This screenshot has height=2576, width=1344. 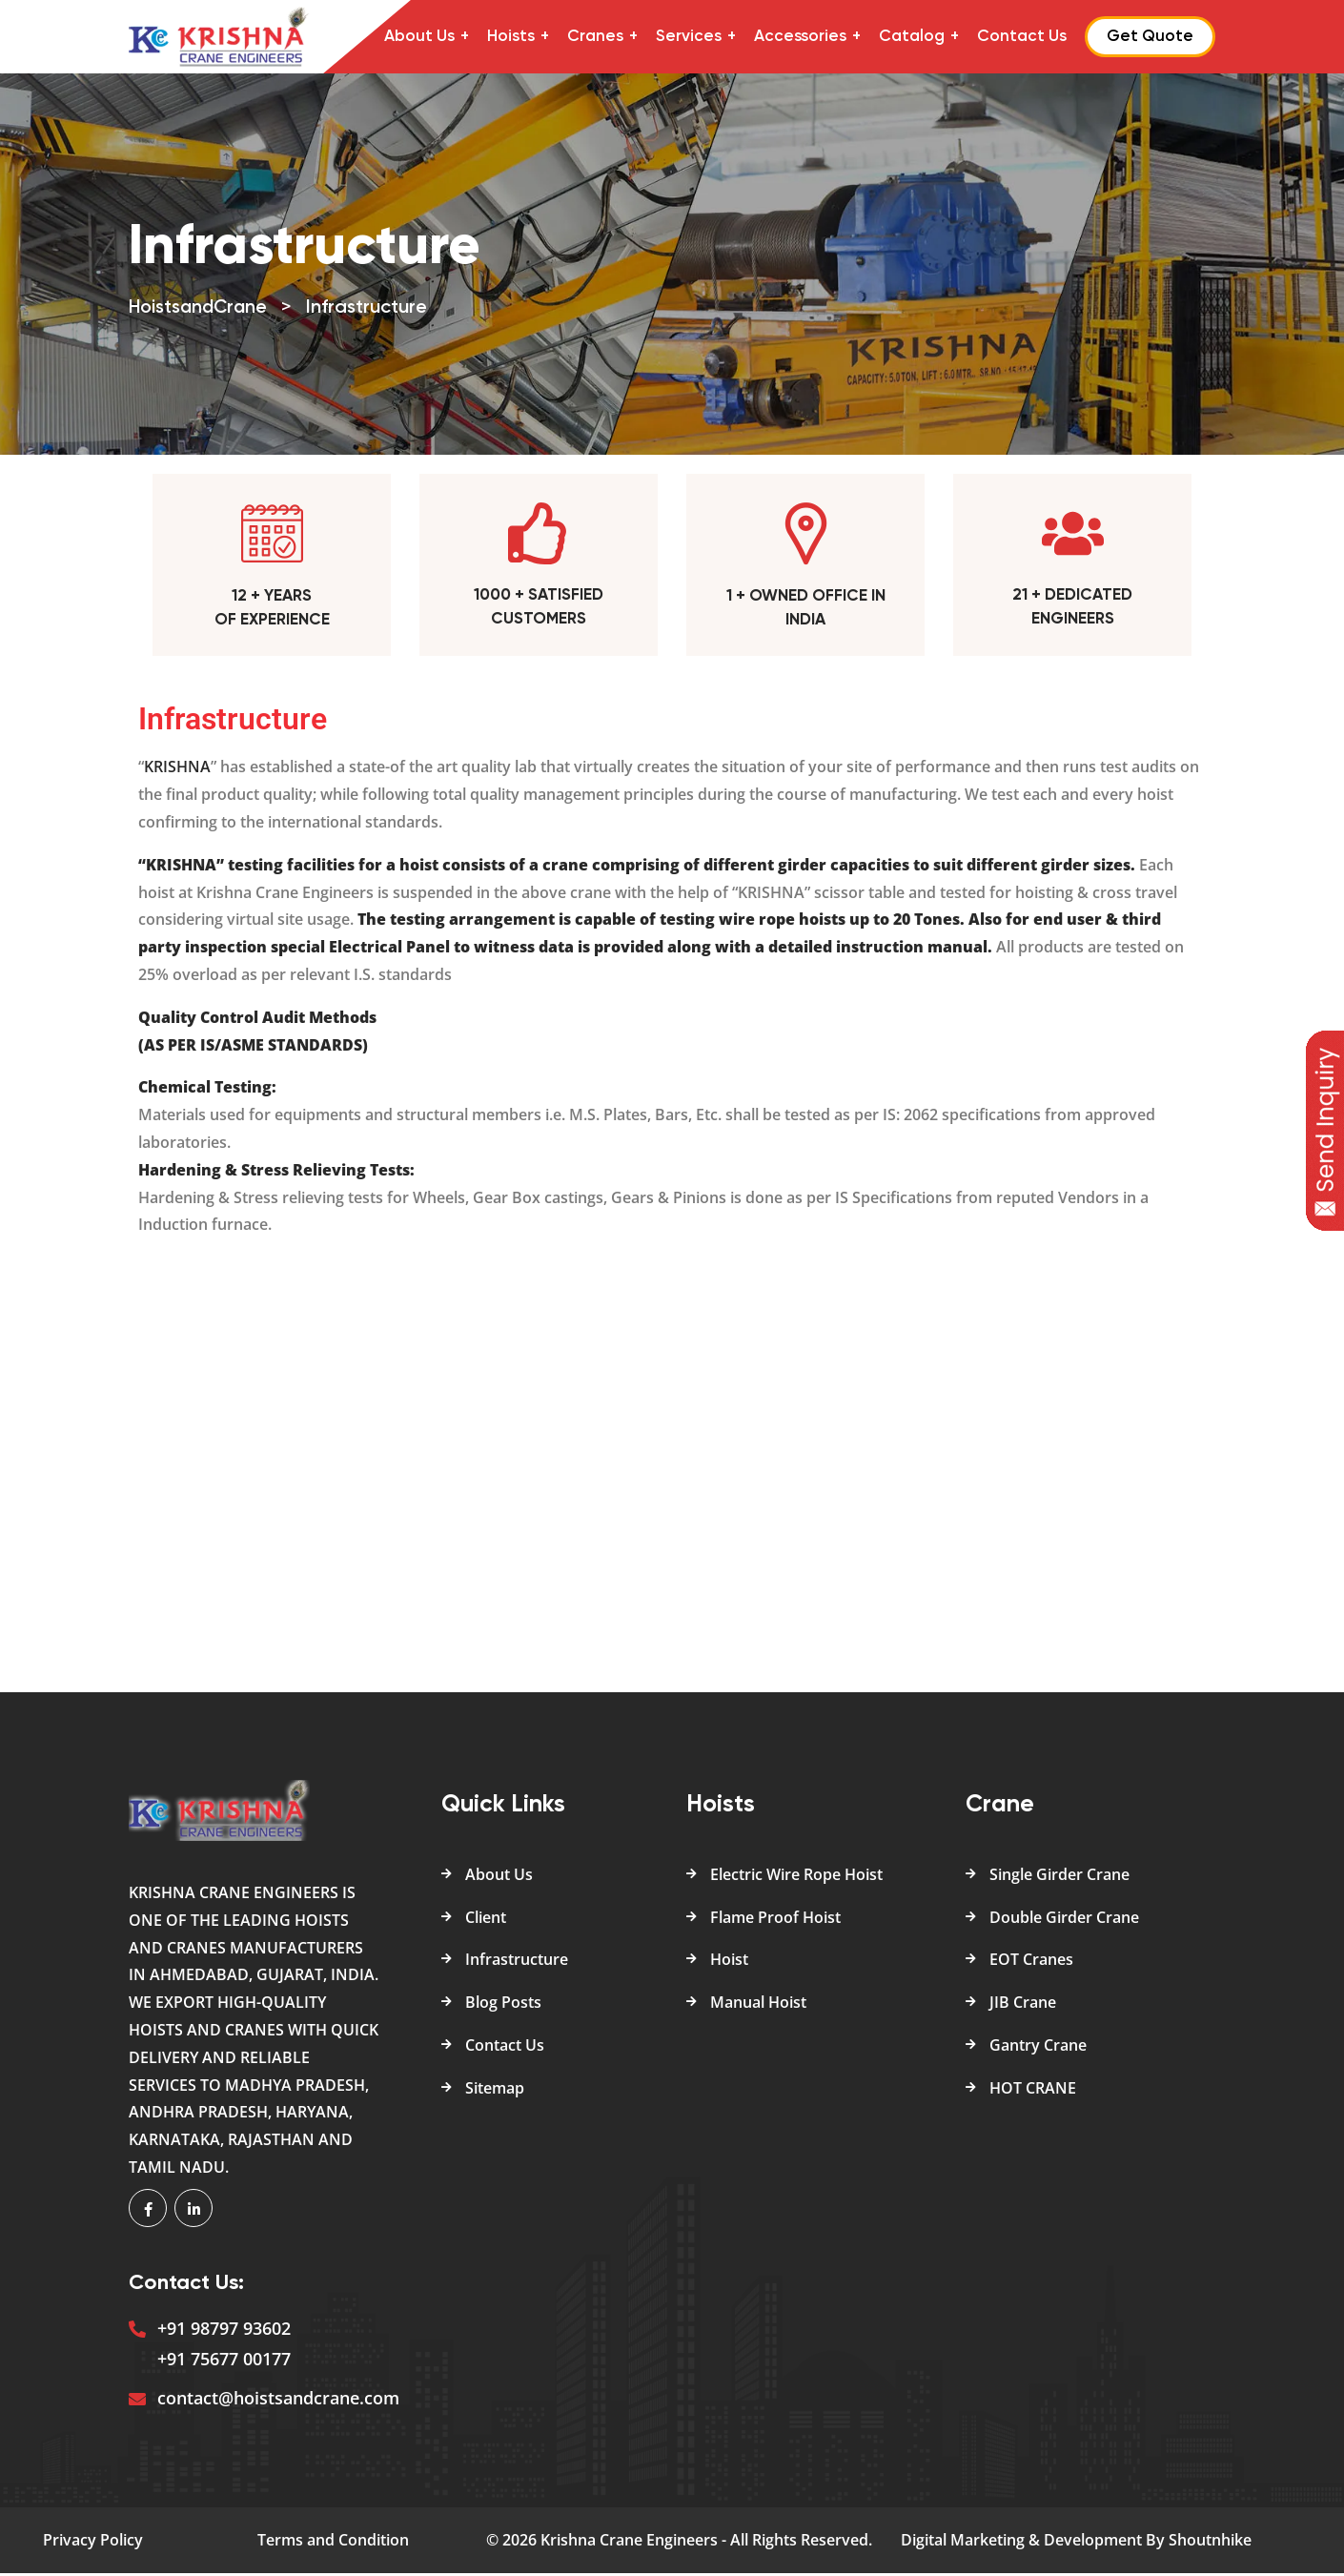 I want to click on HOT CRANE, so click(x=1032, y=2090).